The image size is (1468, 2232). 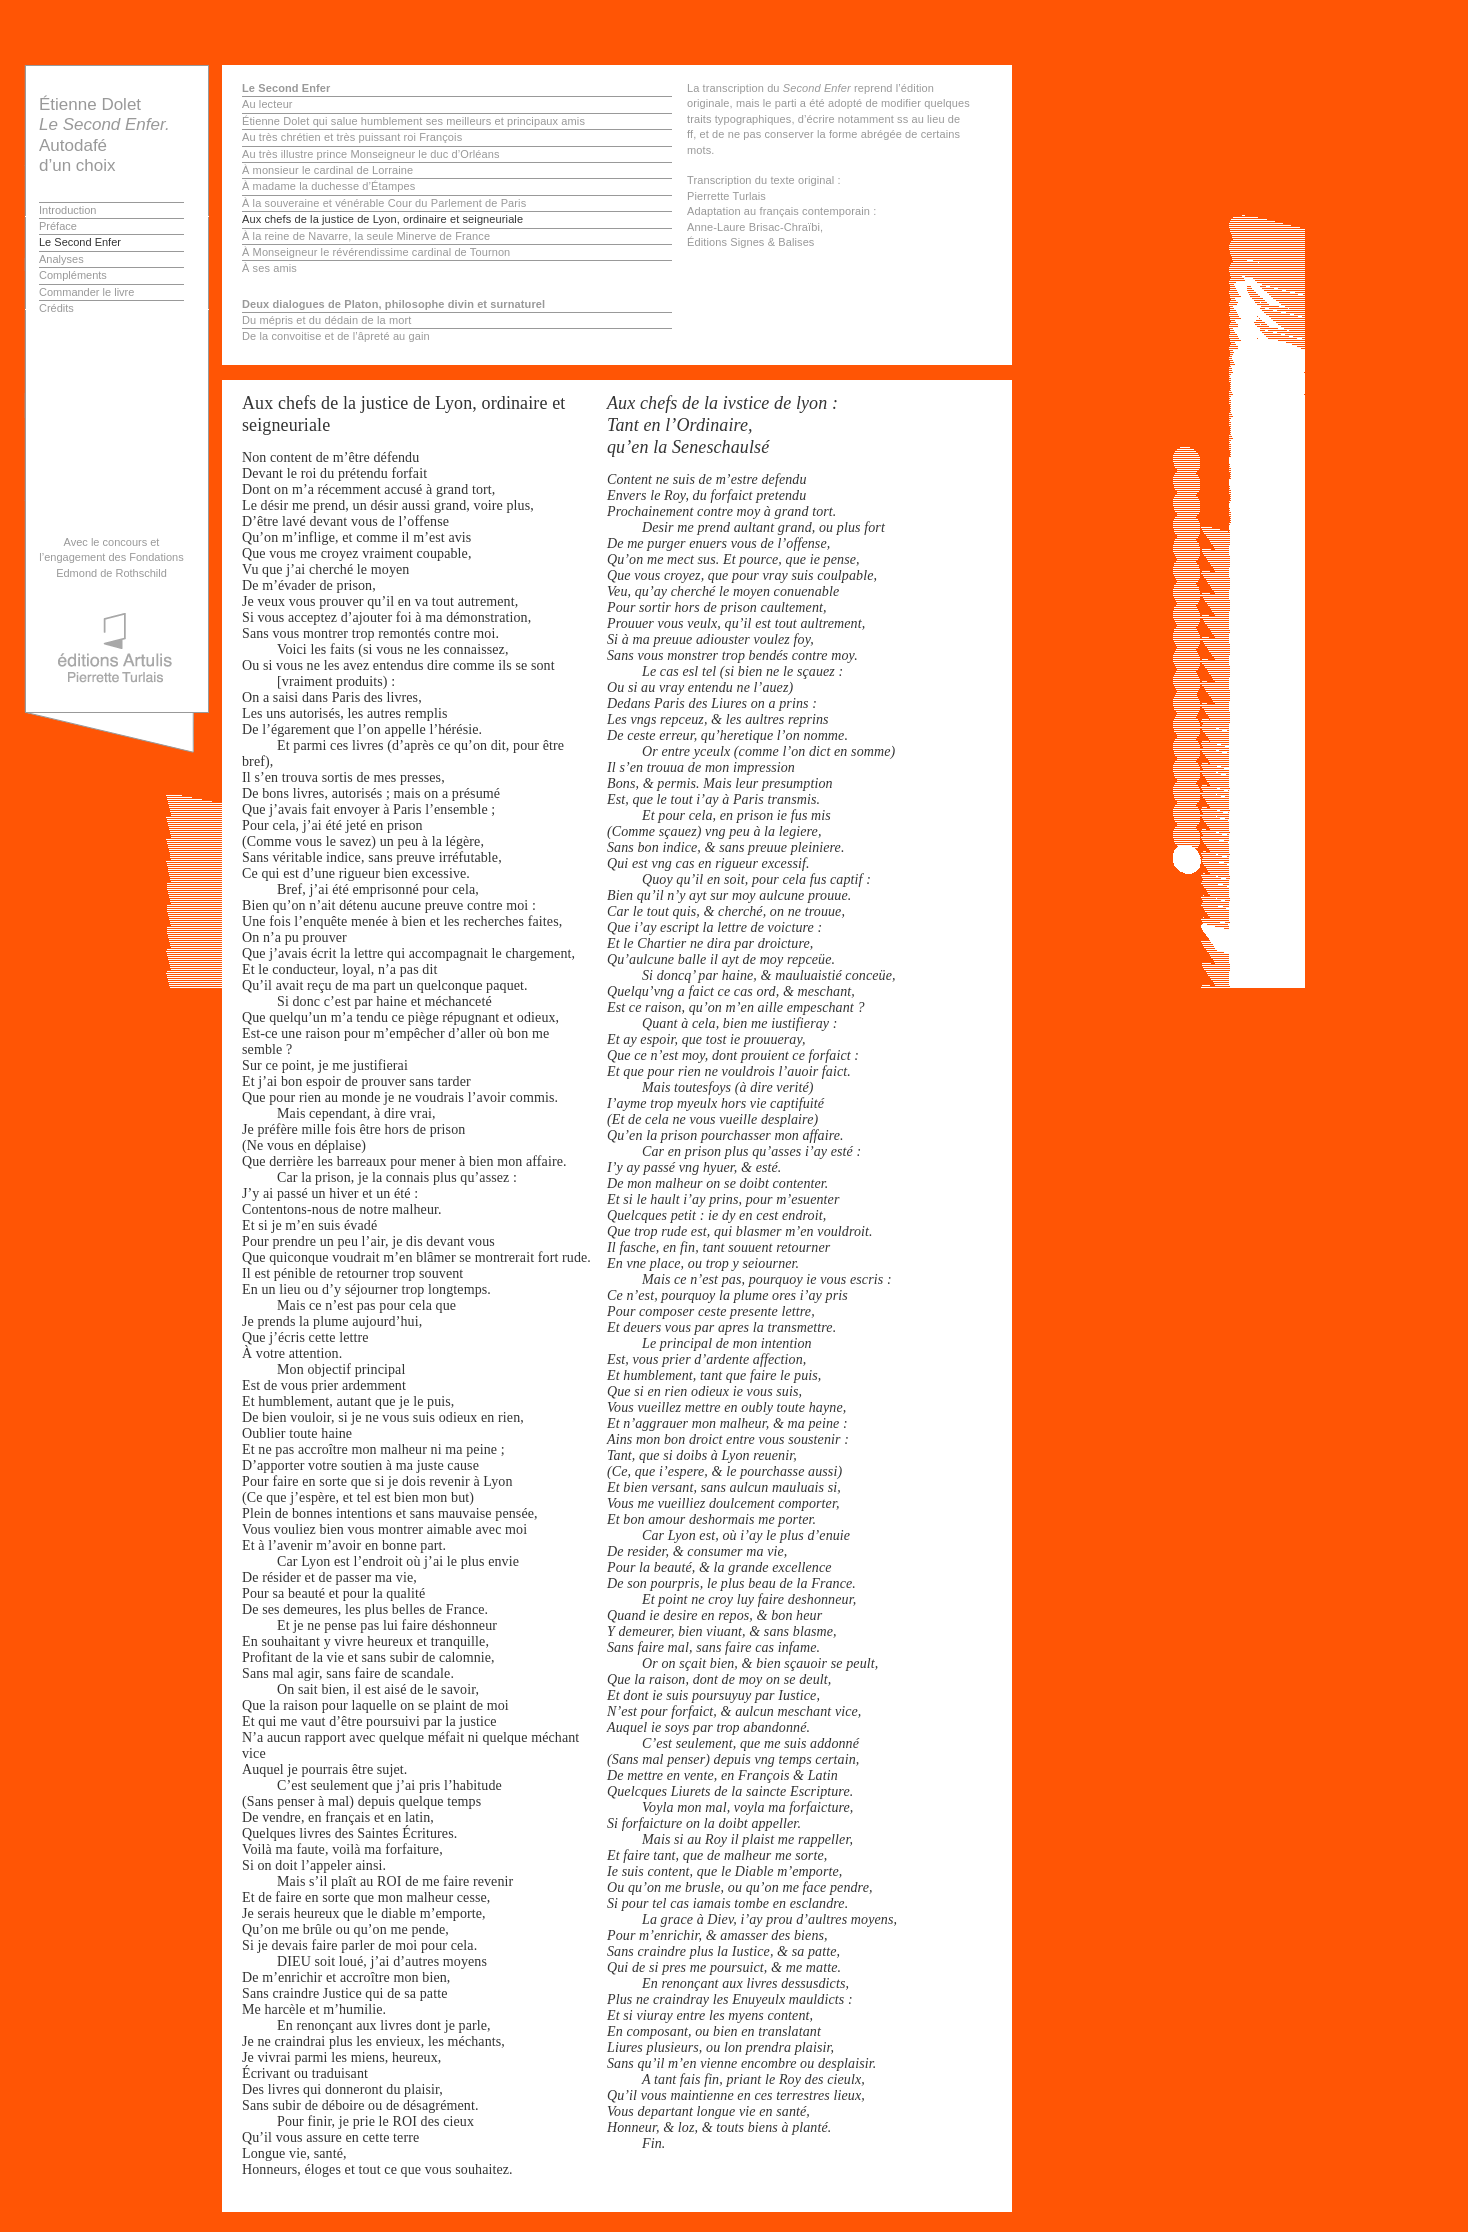 I want to click on Deux dialogues de Platon, philosophe divin et surnaturel, so click(x=393, y=304).